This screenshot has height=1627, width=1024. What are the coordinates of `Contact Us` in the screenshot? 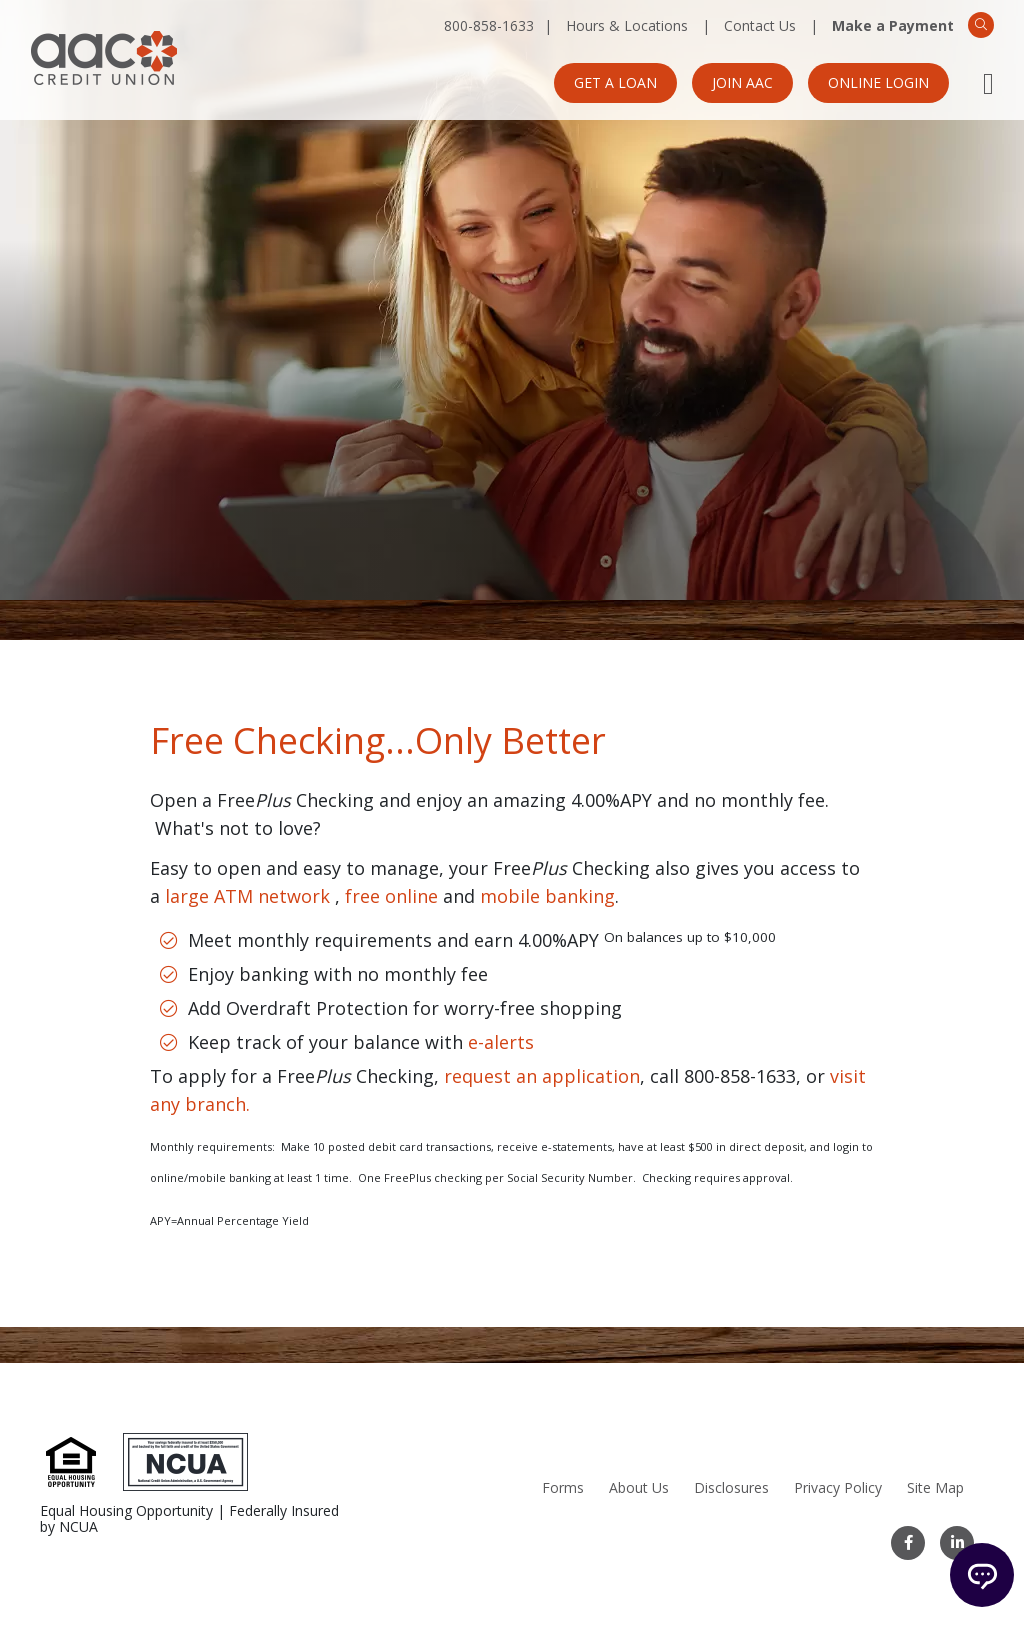 It's located at (760, 25).